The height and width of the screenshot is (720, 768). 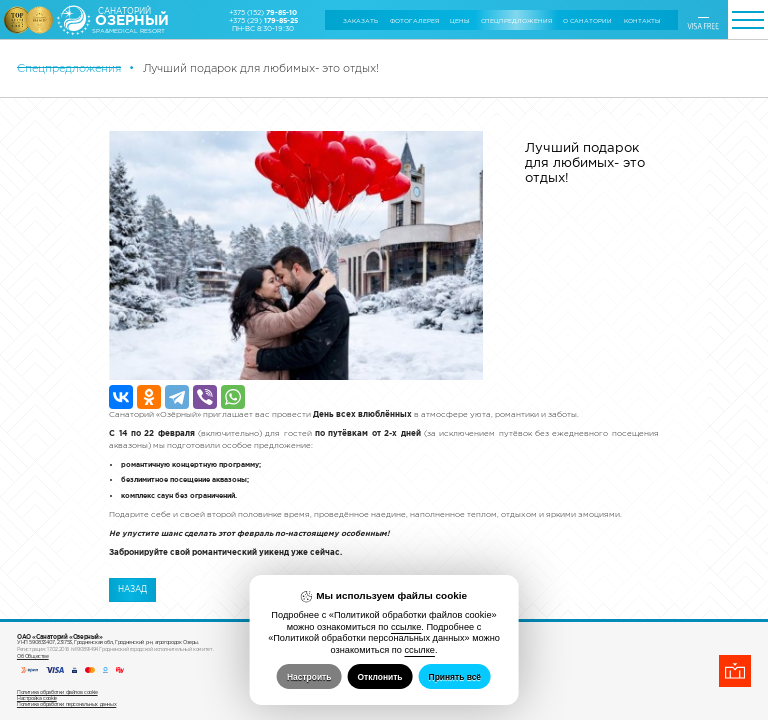 I want to click on О санатории, so click(x=587, y=21).